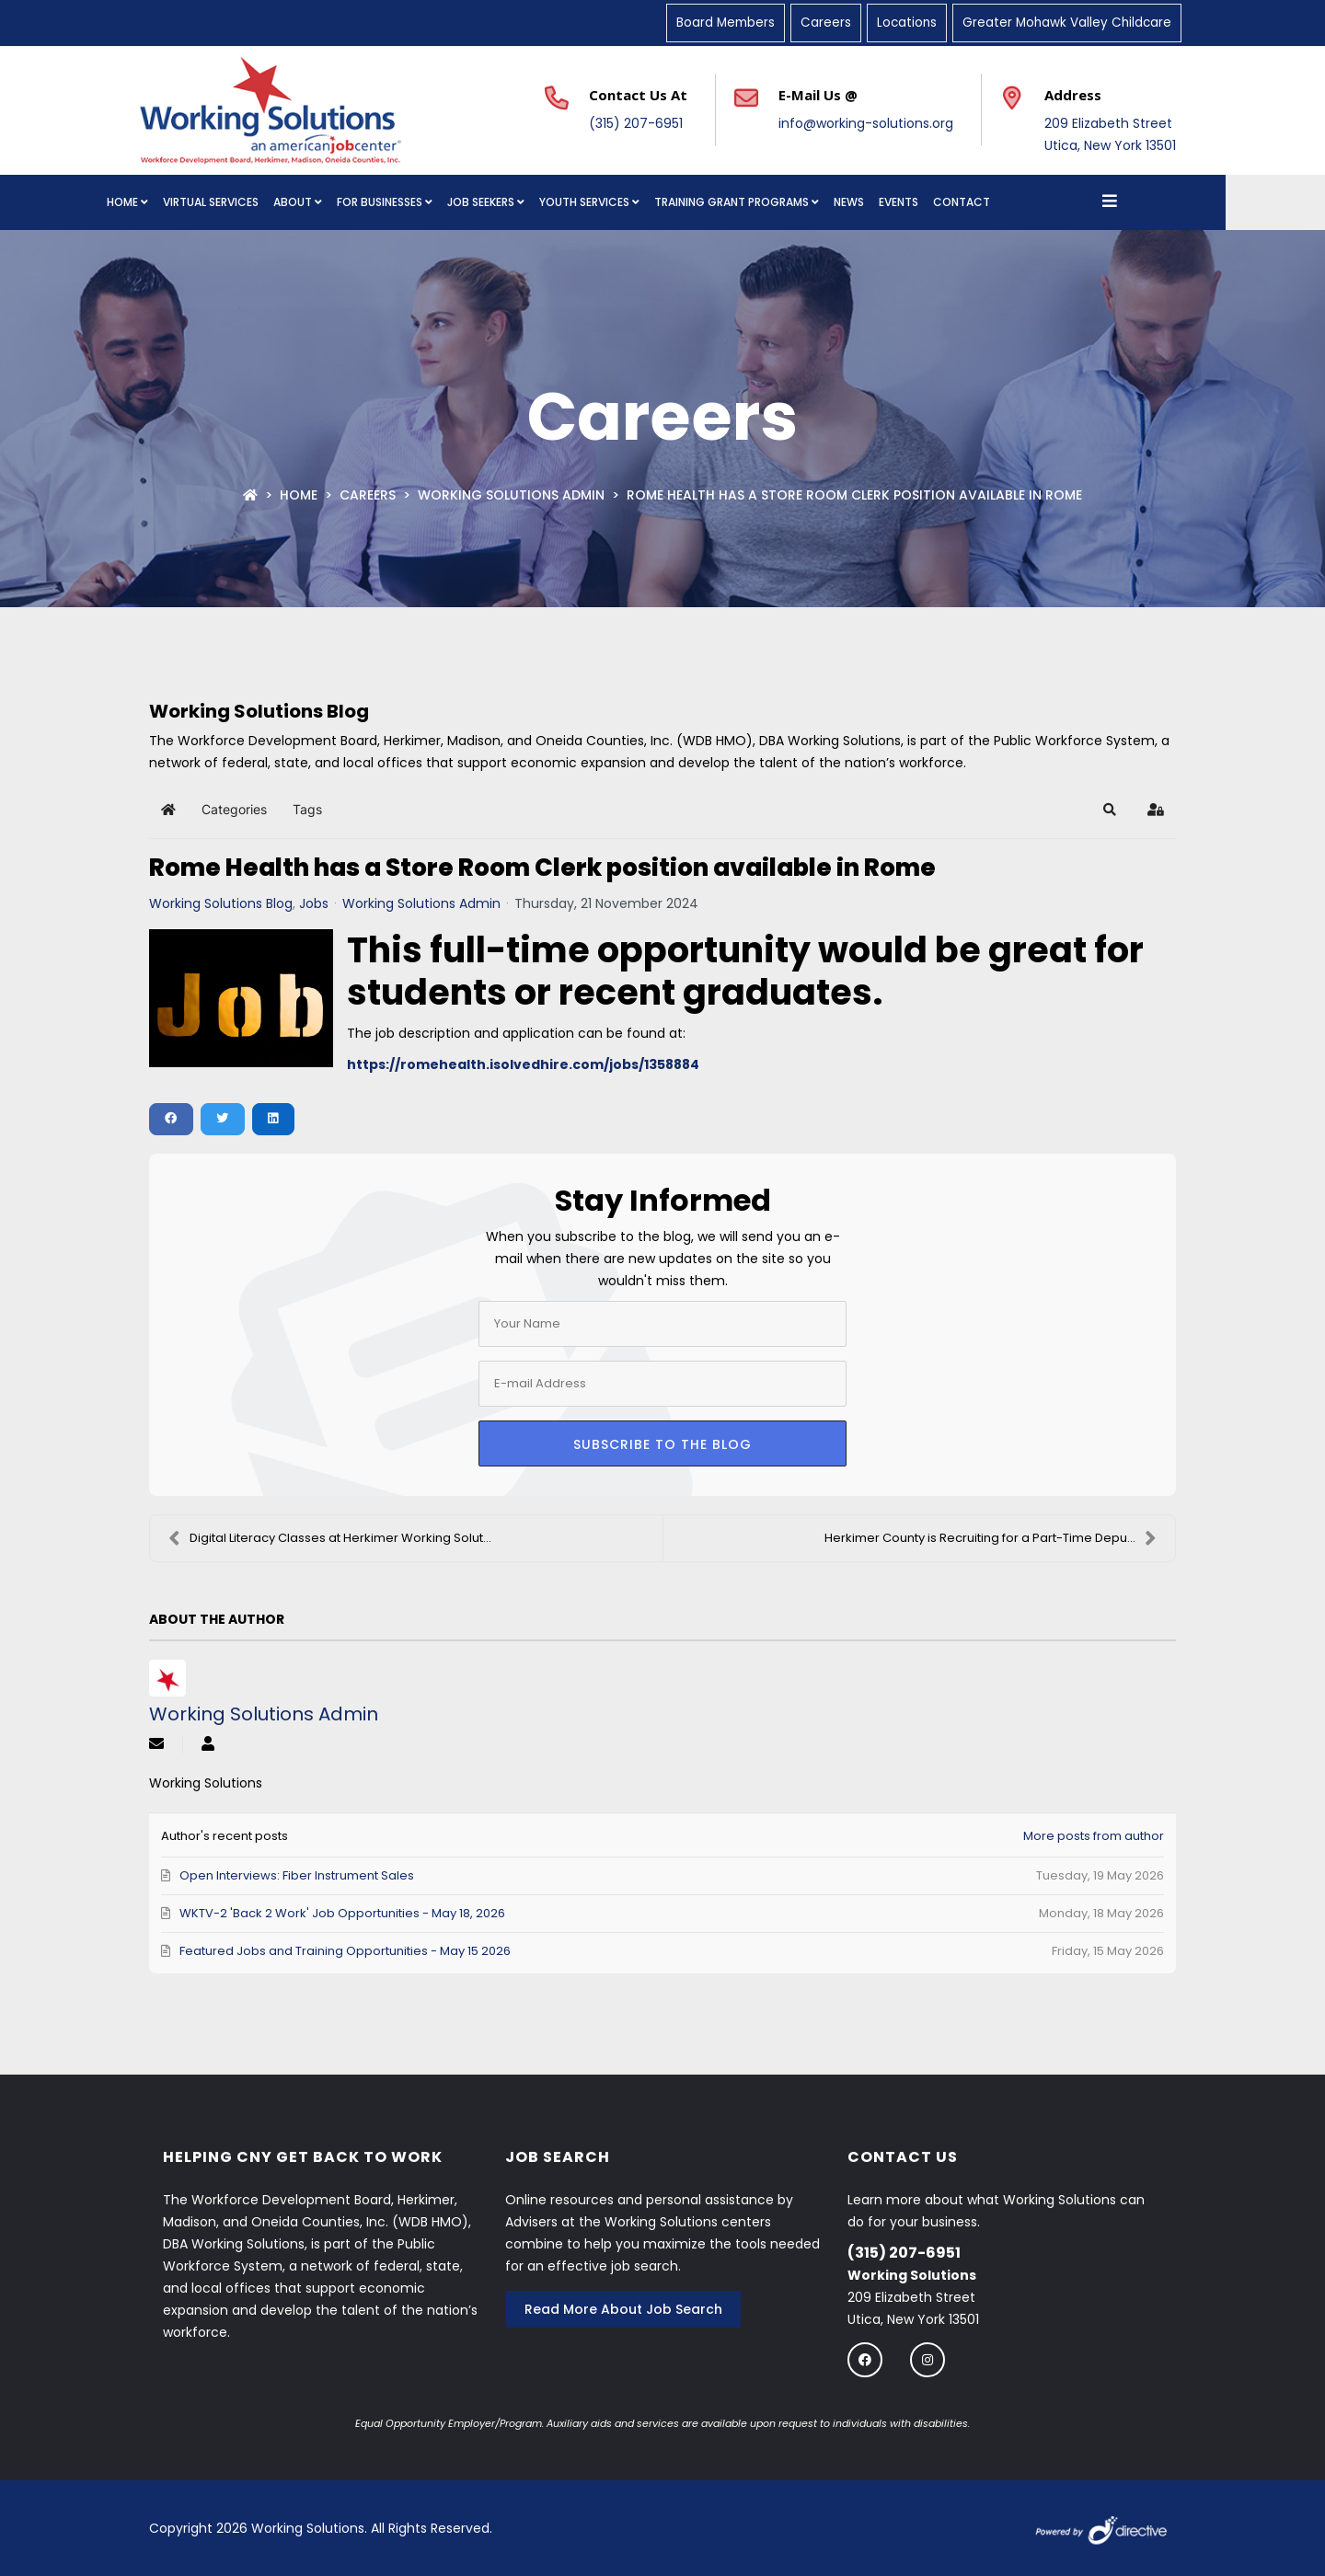 Image resolution: width=1325 pixels, height=2576 pixels. What do you see at coordinates (634, 202) in the screenshot?
I see `Youth Services` at bounding box center [634, 202].